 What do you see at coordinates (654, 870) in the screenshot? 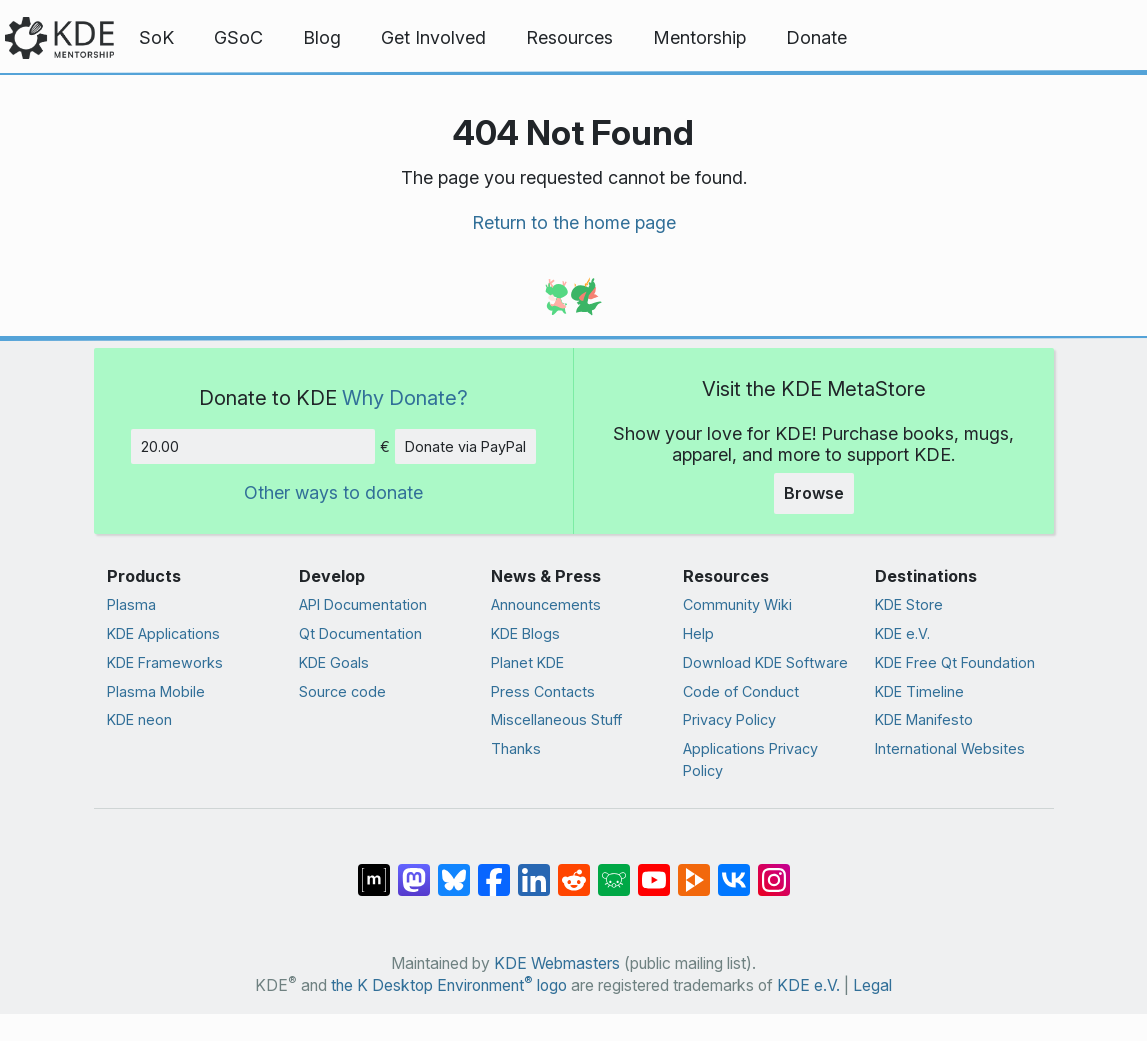
I see `[Share on YouTube]` at bounding box center [654, 870].